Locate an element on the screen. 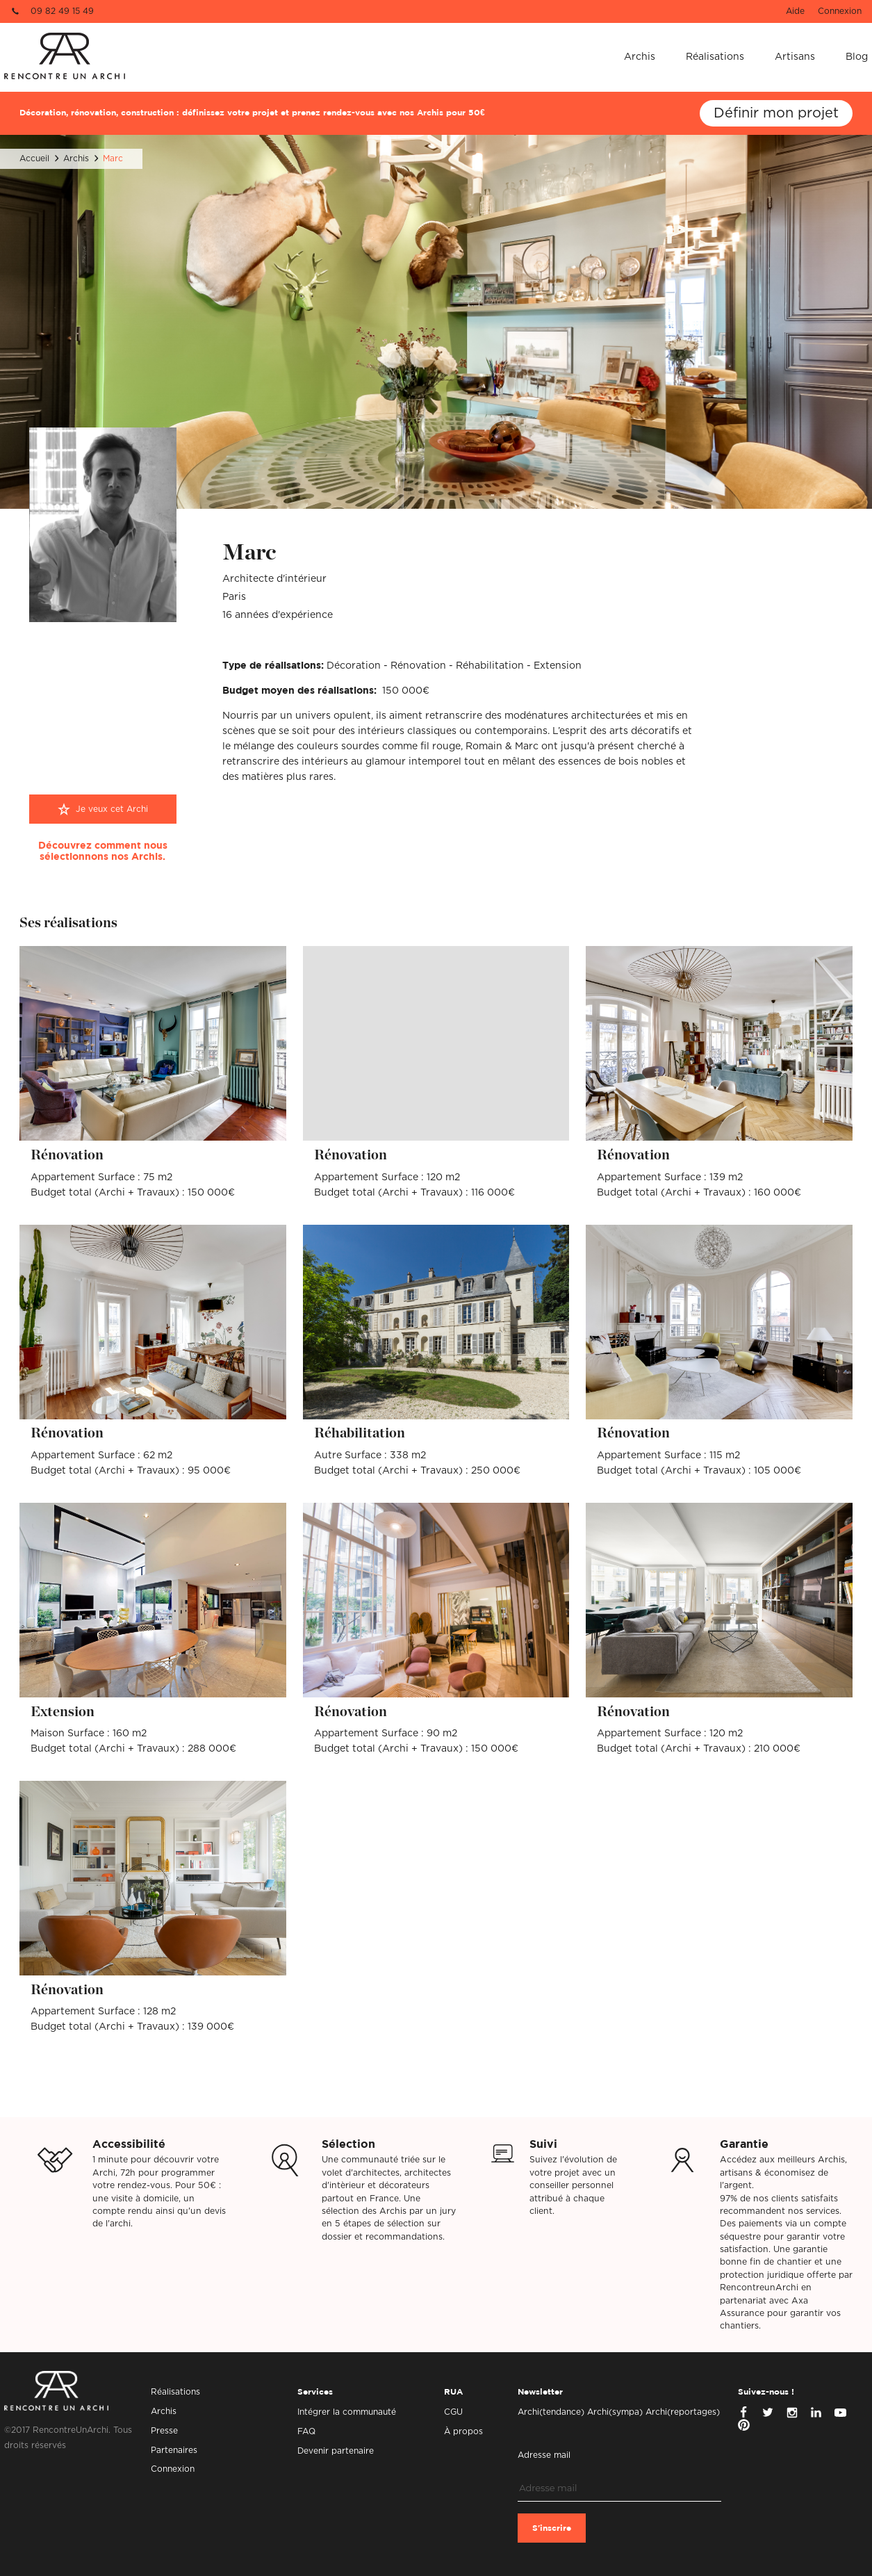 The width and height of the screenshot is (872, 2576). Intégrer la communauté is located at coordinates (346, 2412).